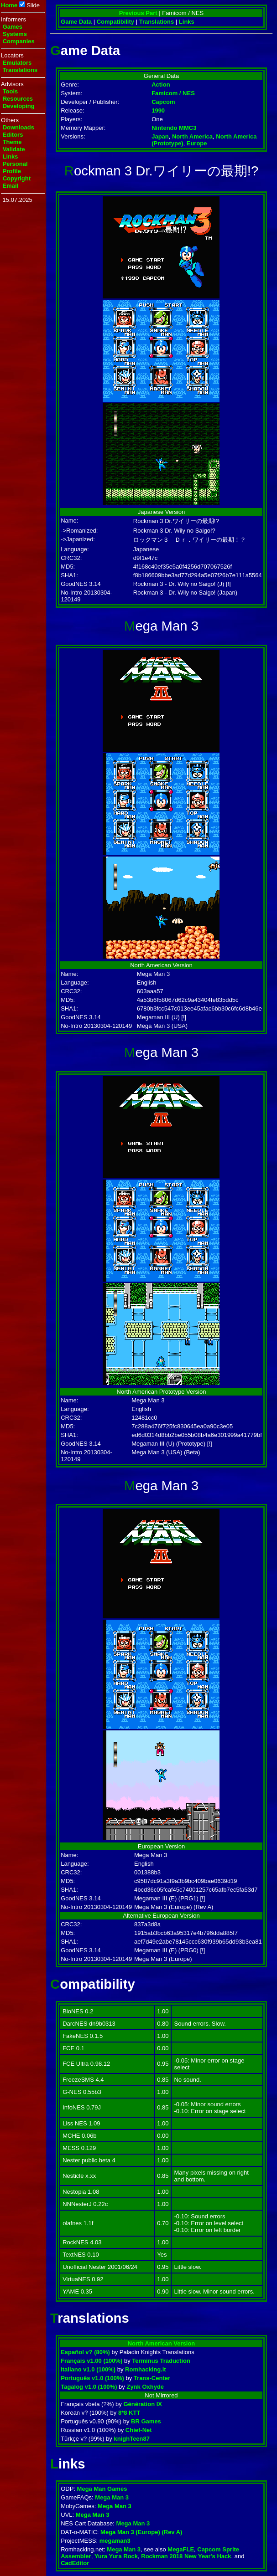 This screenshot has height=2576, width=277. Describe the element at coordinates (138, 13) in the screenshot. I see `Previous Part` at that location.